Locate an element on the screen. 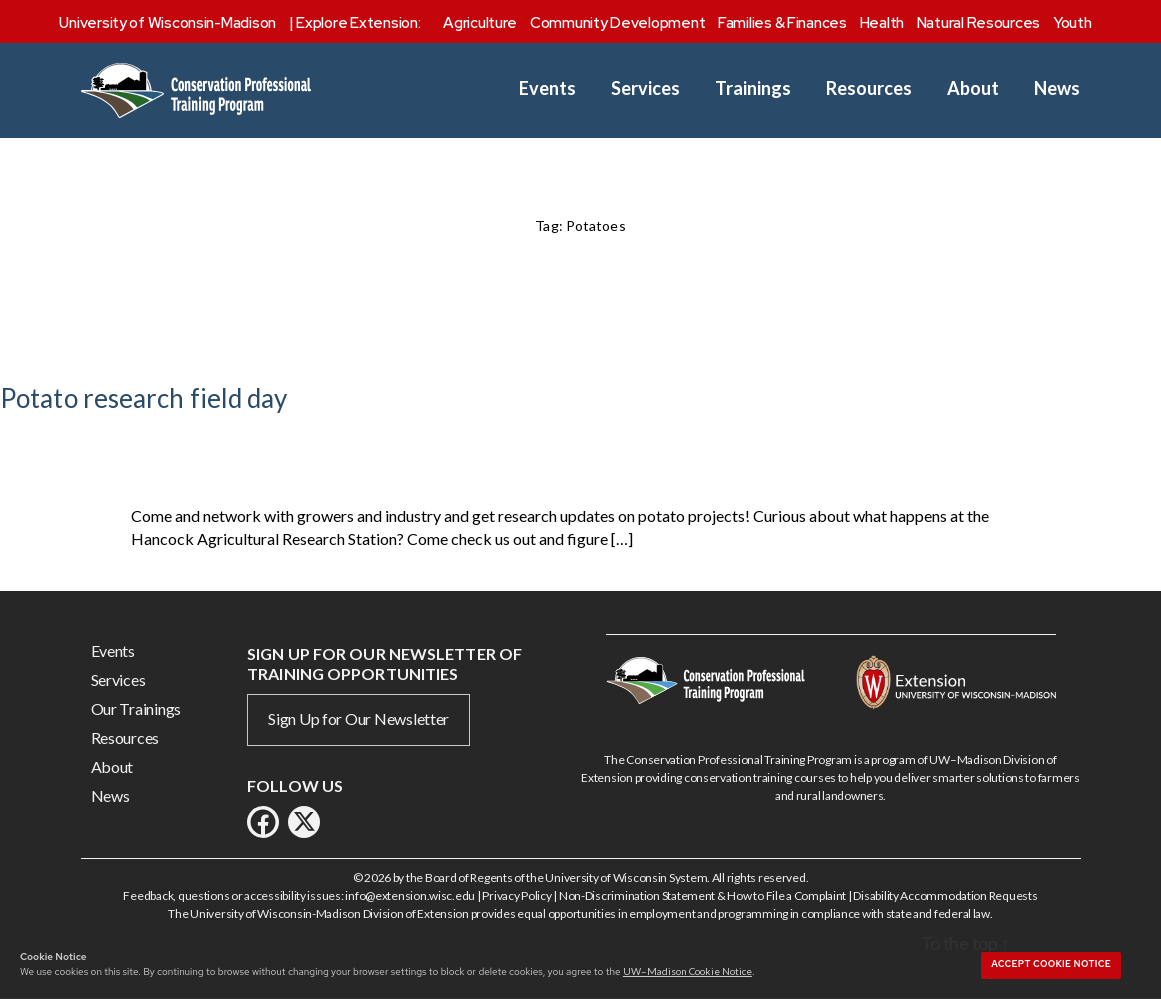  Sign Up for Our Newsletter is located at coordinates (358, 718).